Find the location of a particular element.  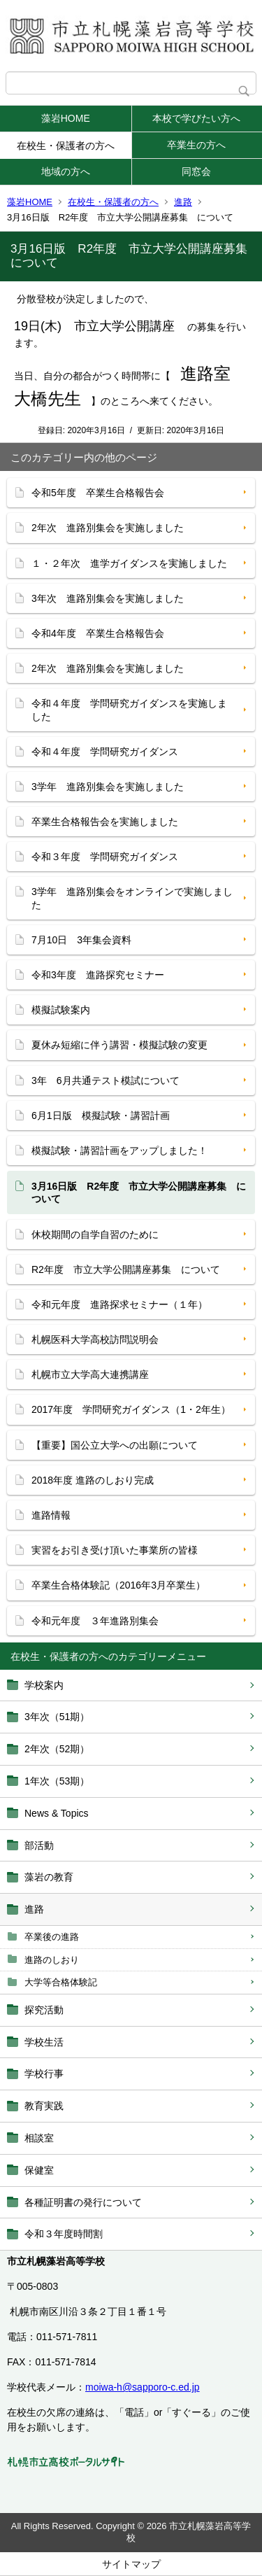

令和4年度 卒業生合格報告会 is located at coordinates (97, 633).